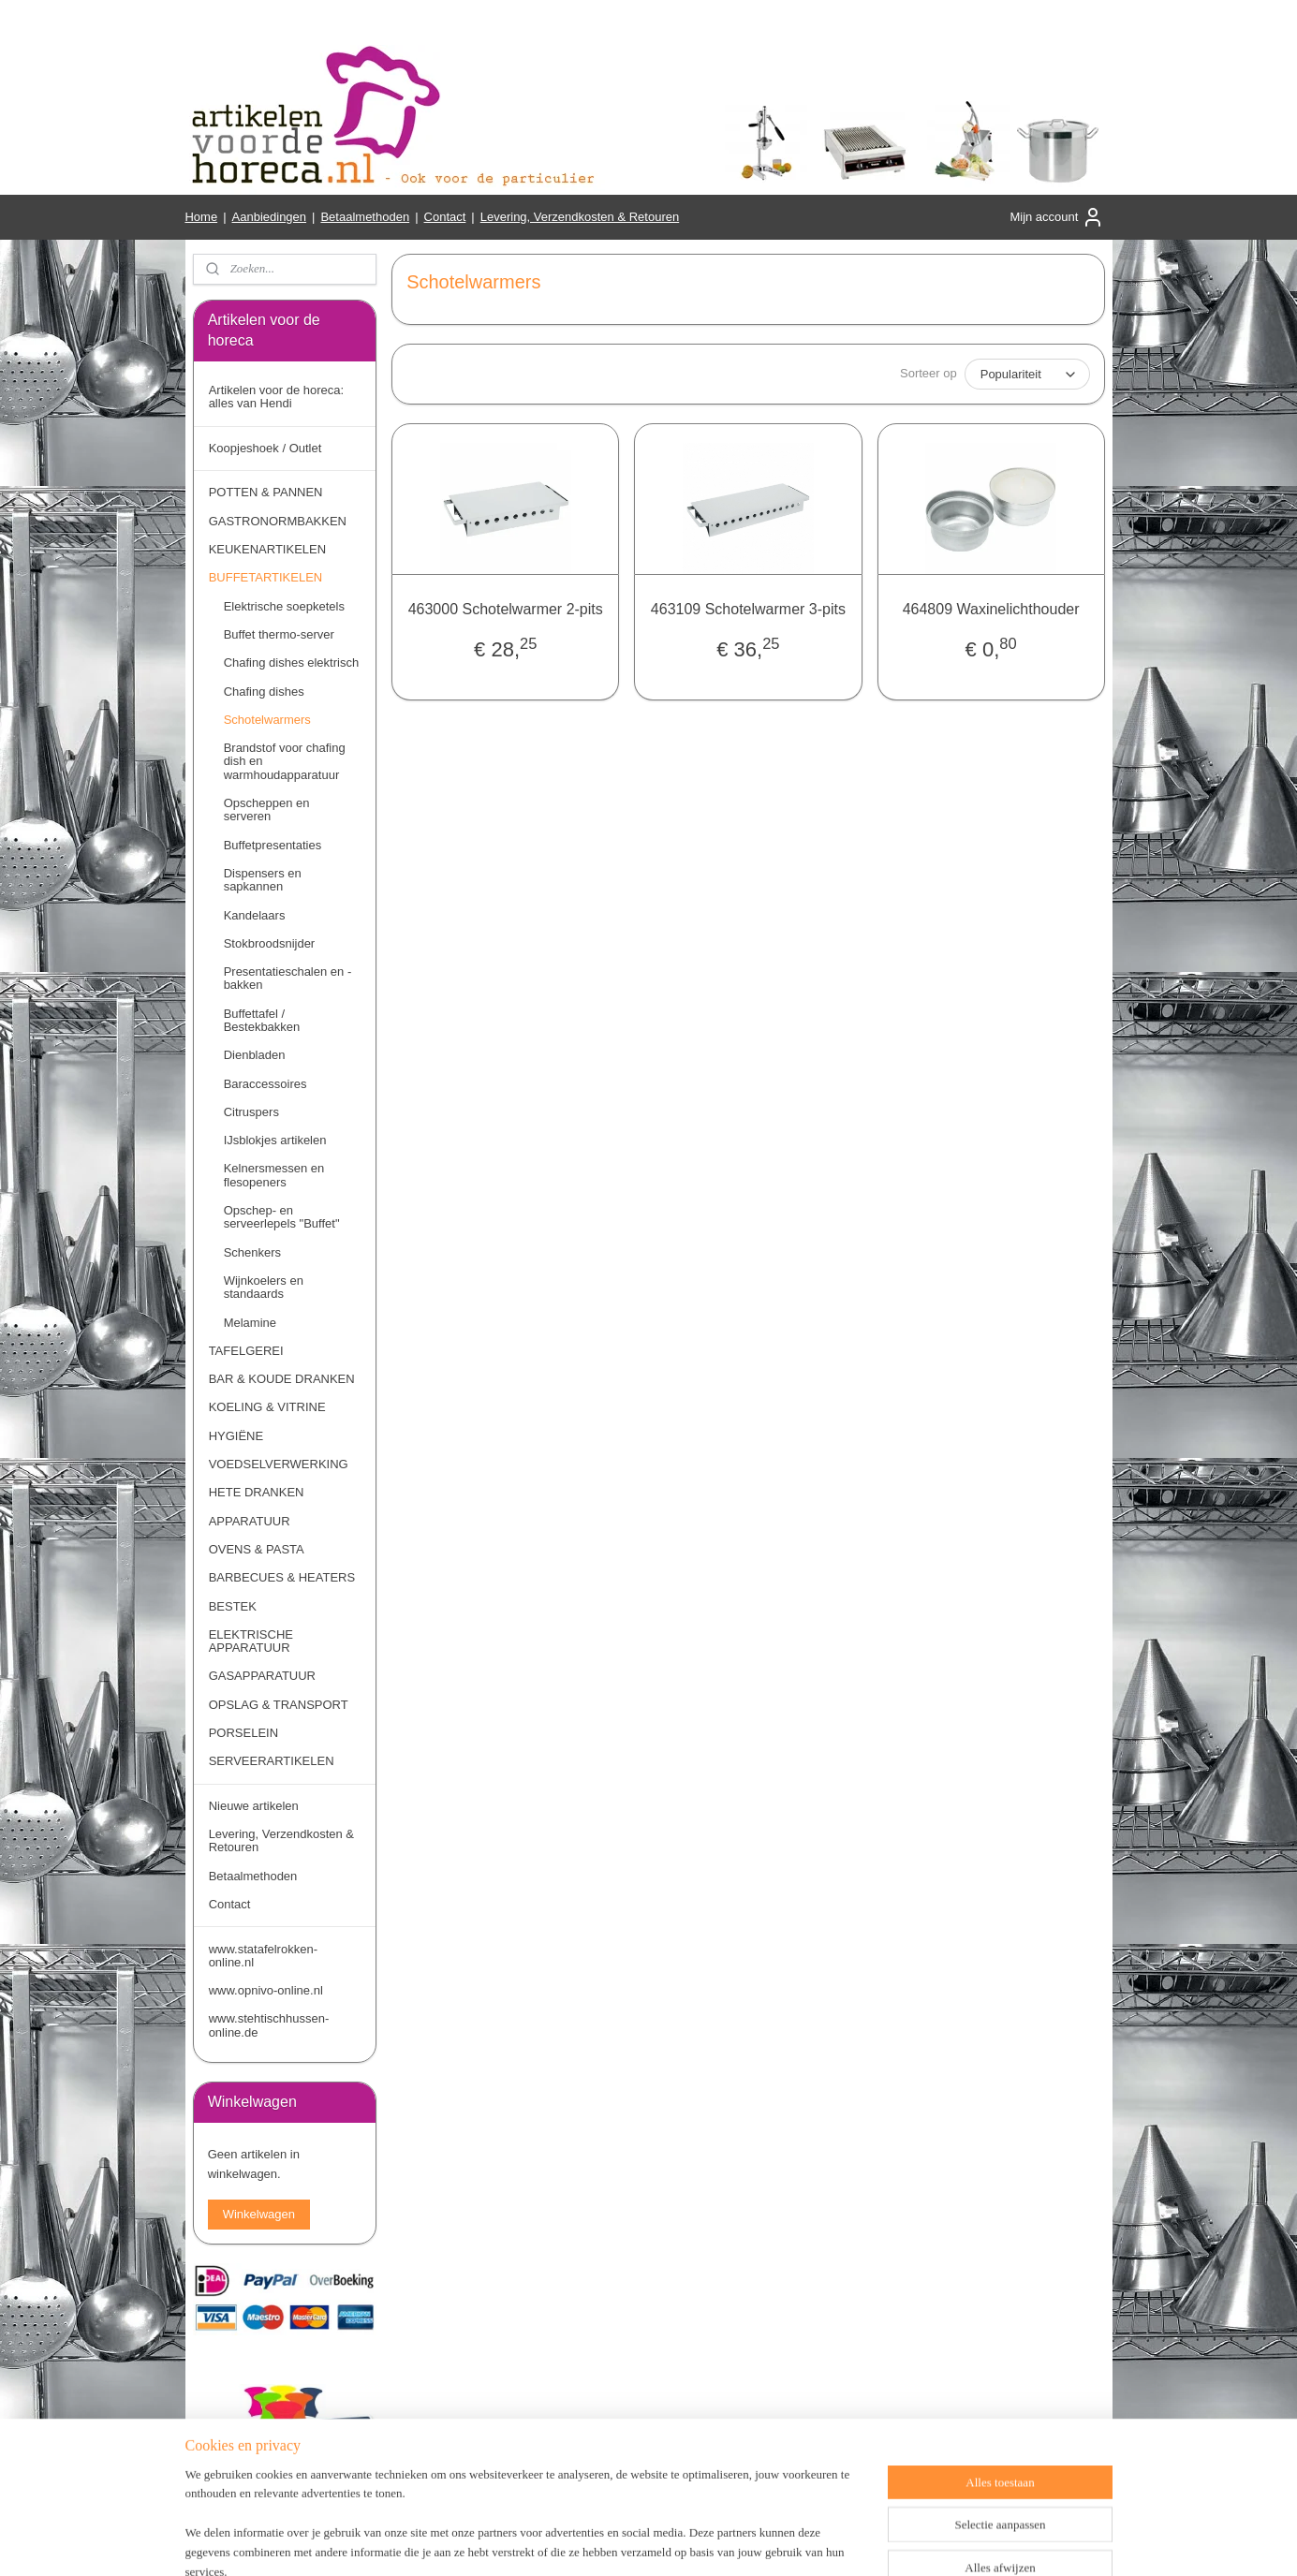 The height and width of the screenshot is (2576, 1297). I want to click on Koopjeshoek / Outlet, so click(265, 448).